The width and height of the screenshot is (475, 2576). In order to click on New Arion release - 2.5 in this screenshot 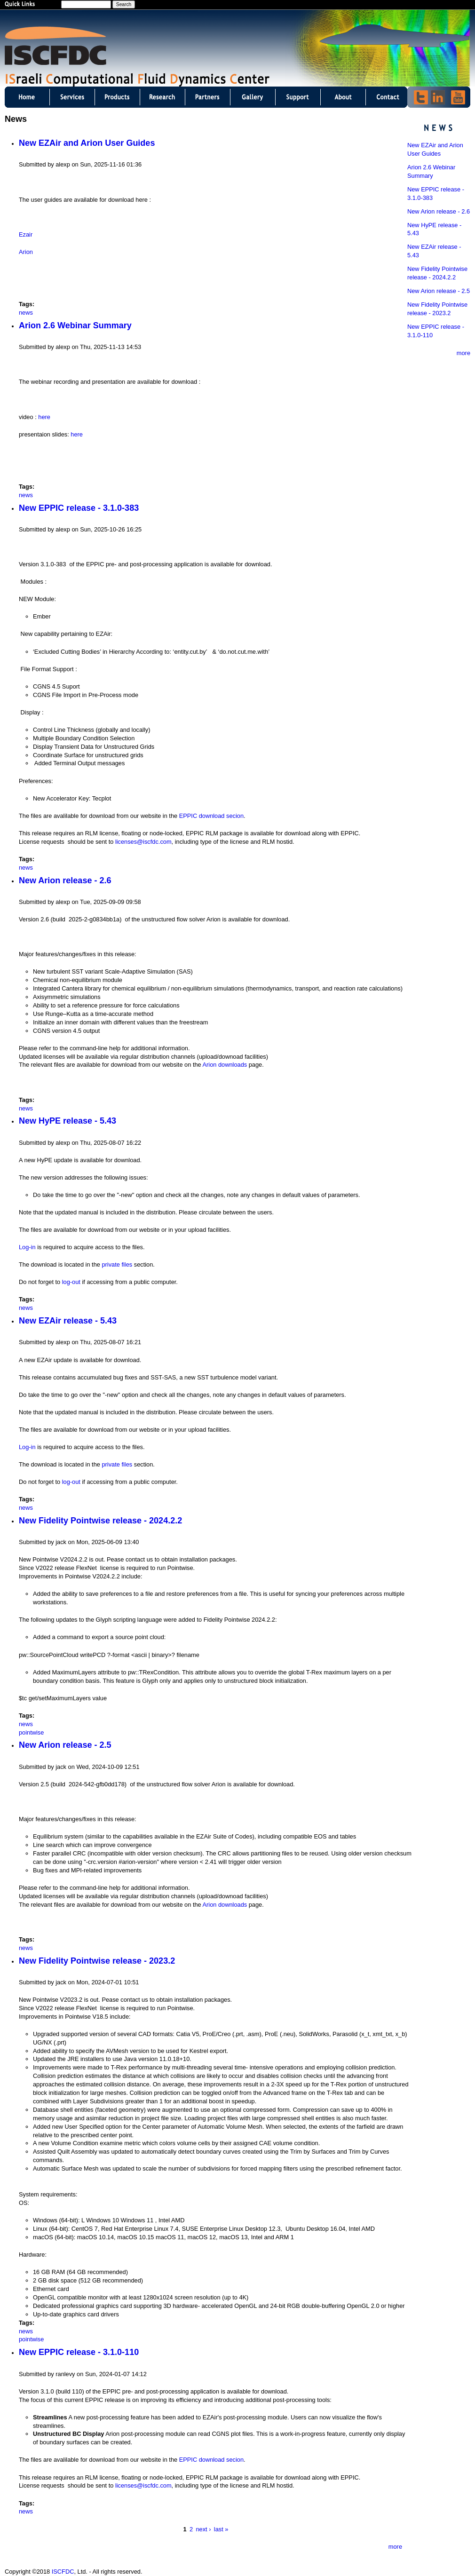, I will do `click(65, 1745)`.